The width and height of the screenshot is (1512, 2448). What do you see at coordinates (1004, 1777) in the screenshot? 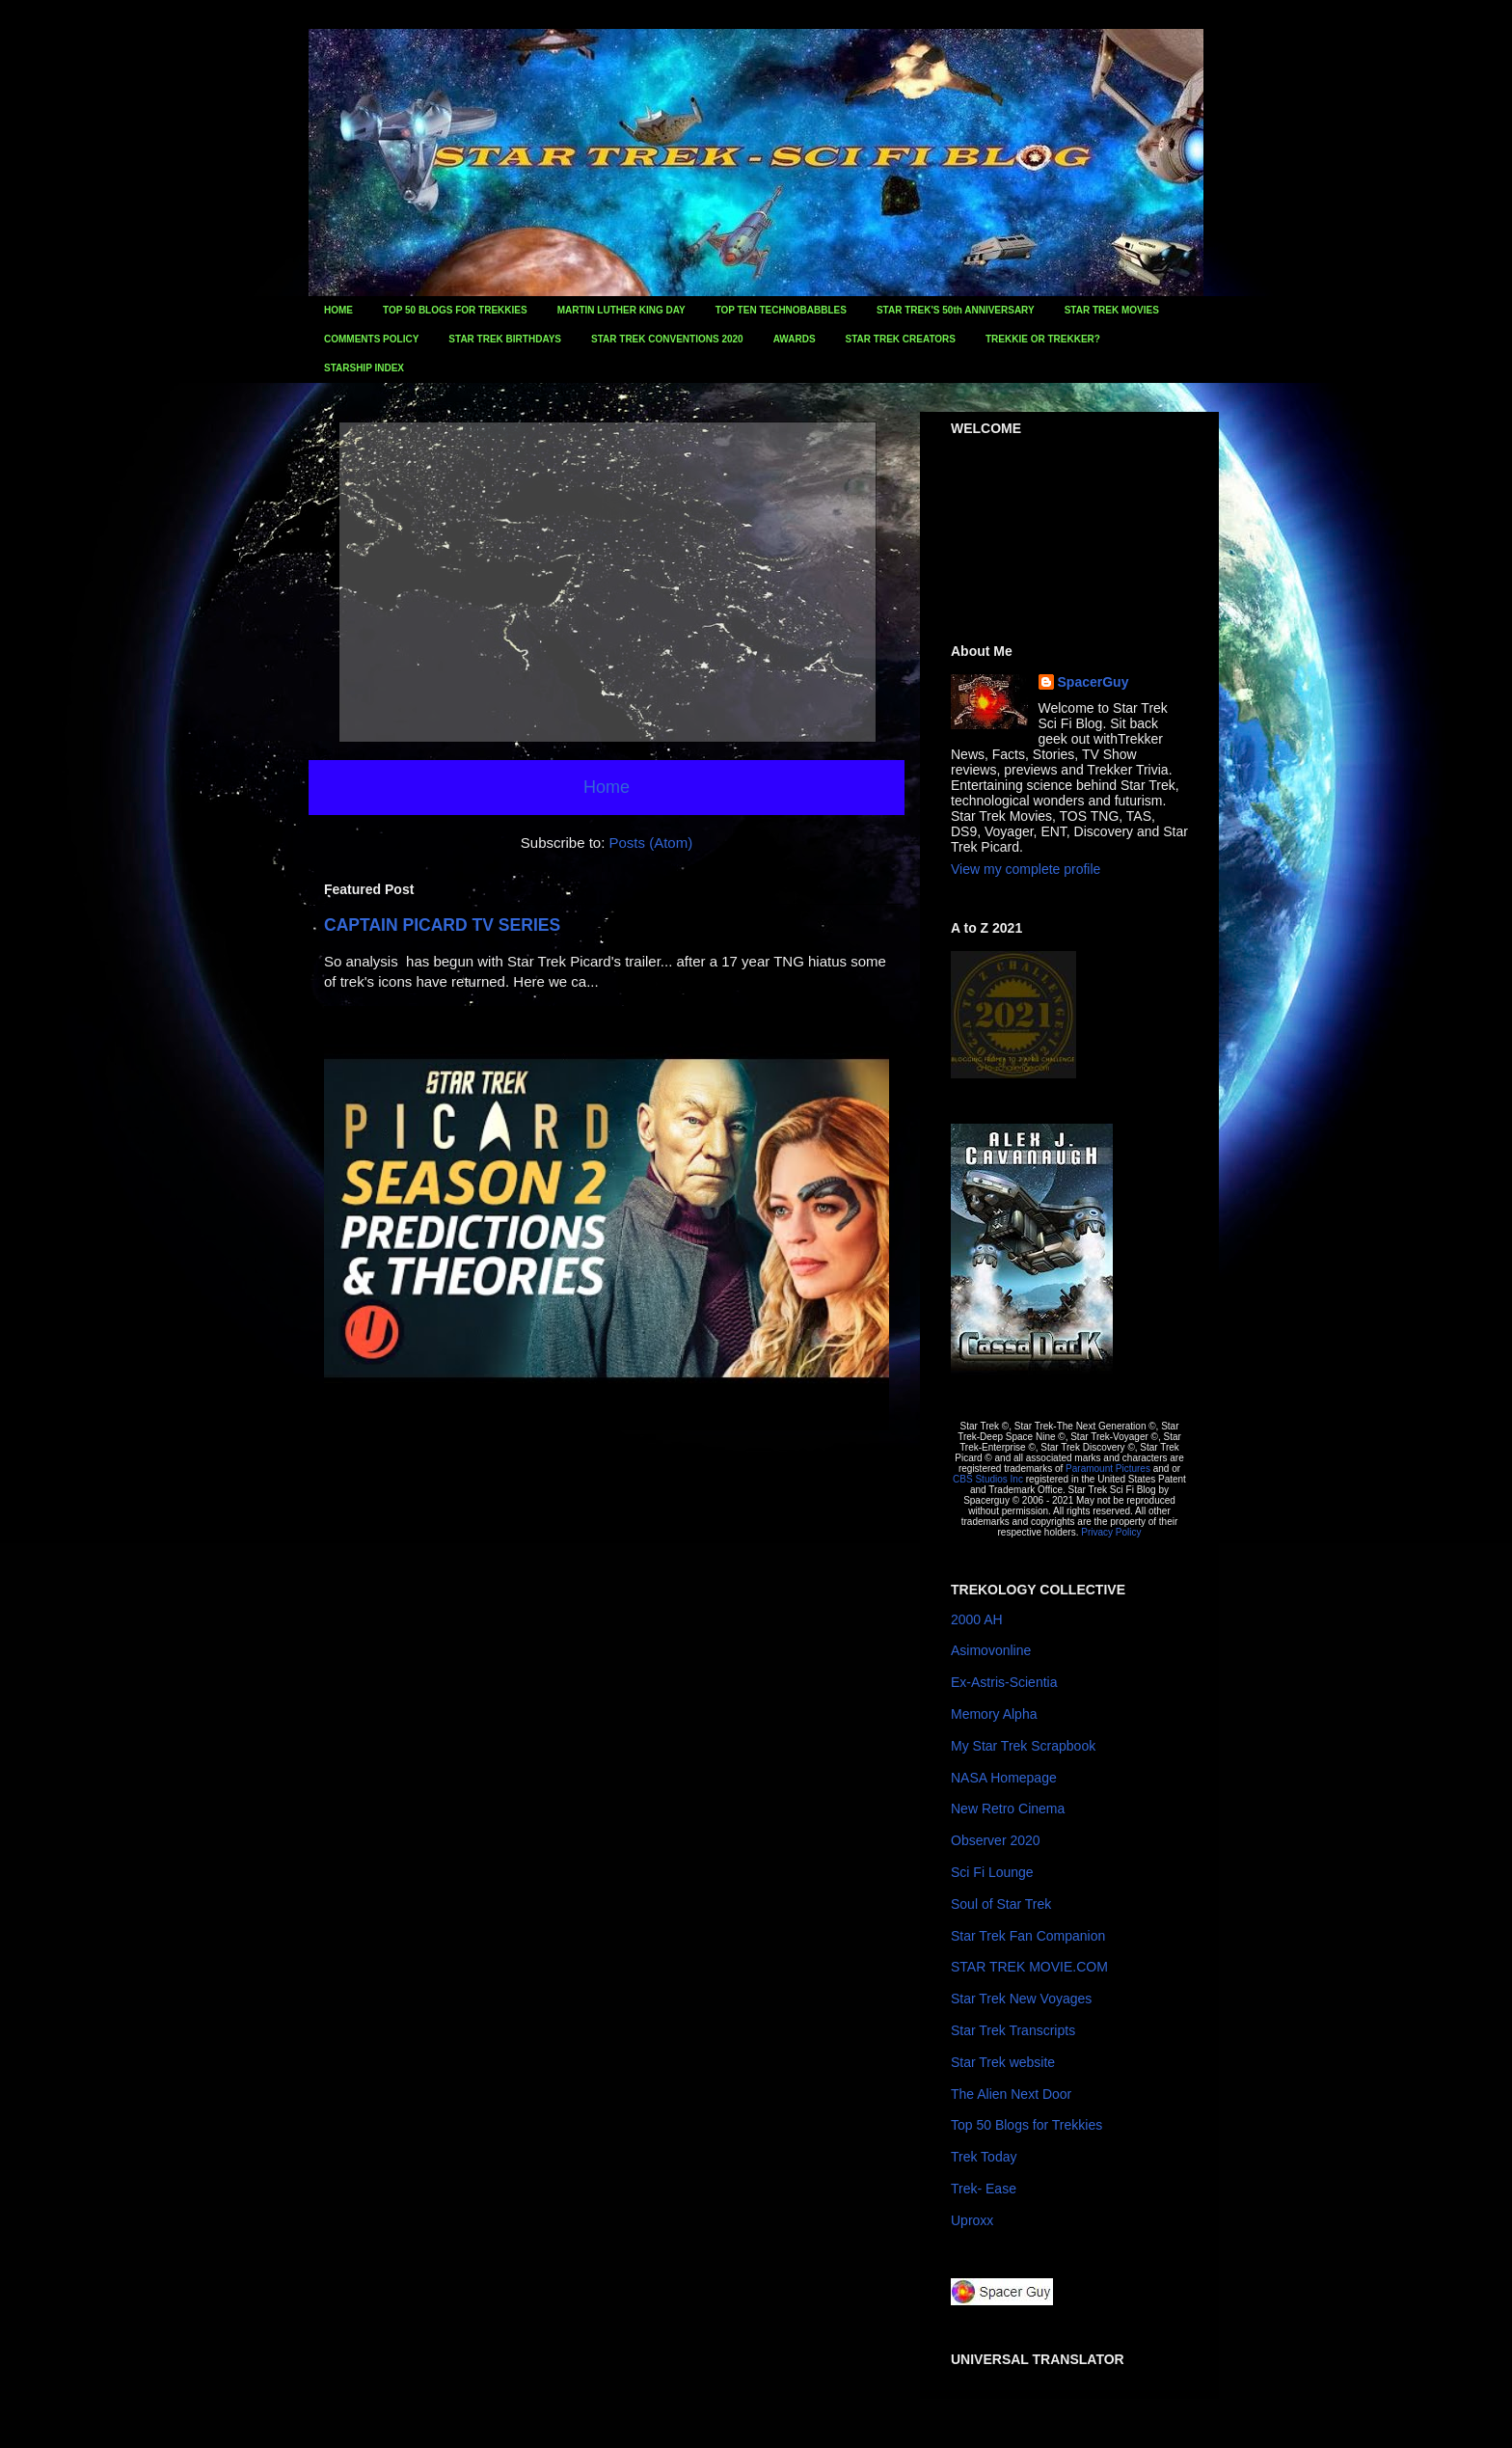
I see `NASA Homepage` at bounding box center [1004, 1777].